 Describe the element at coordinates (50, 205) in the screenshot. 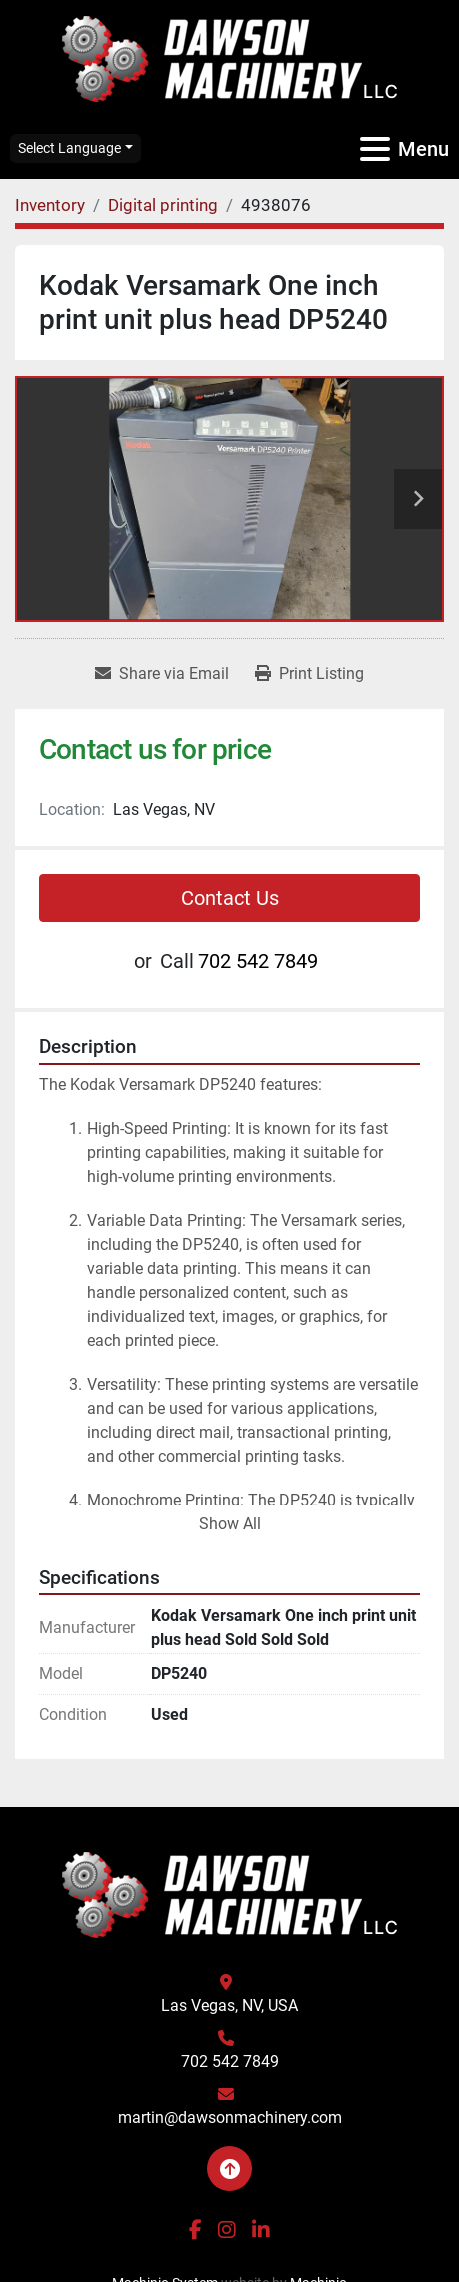

I see `[Inventory]` at that location.